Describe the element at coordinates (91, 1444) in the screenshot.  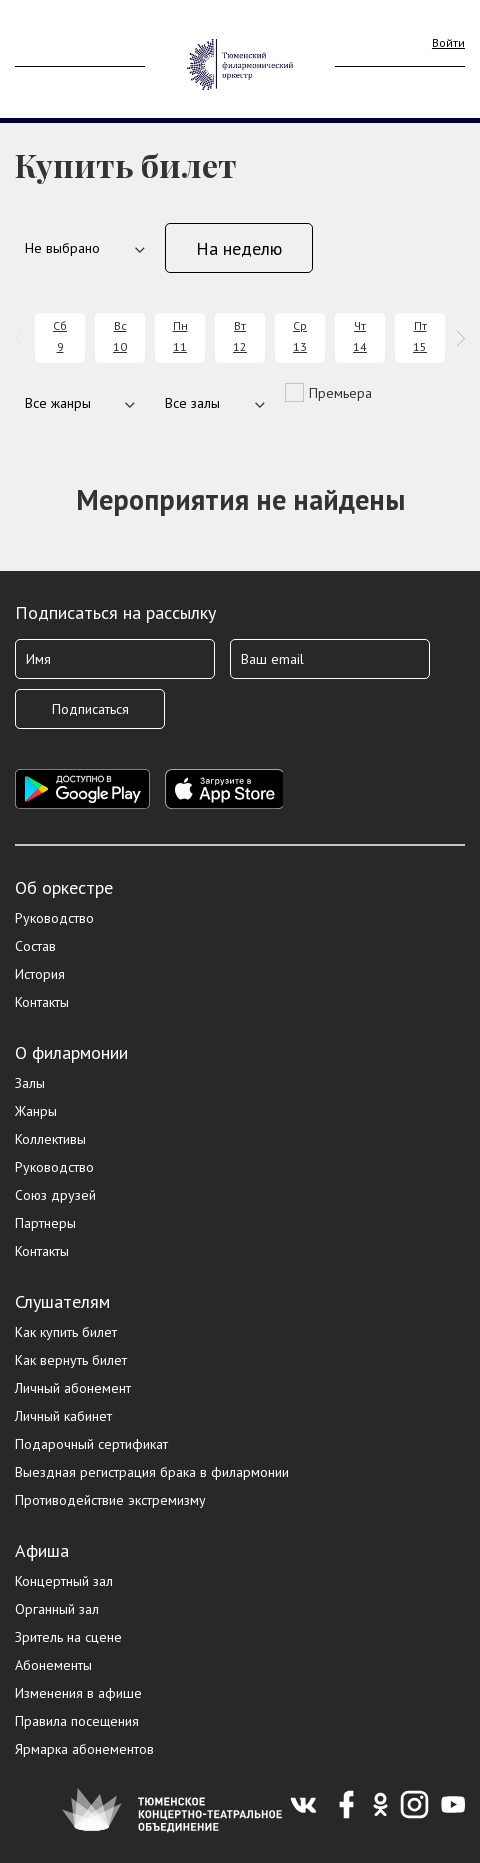
I see `Подарочный сертификат` at that location.